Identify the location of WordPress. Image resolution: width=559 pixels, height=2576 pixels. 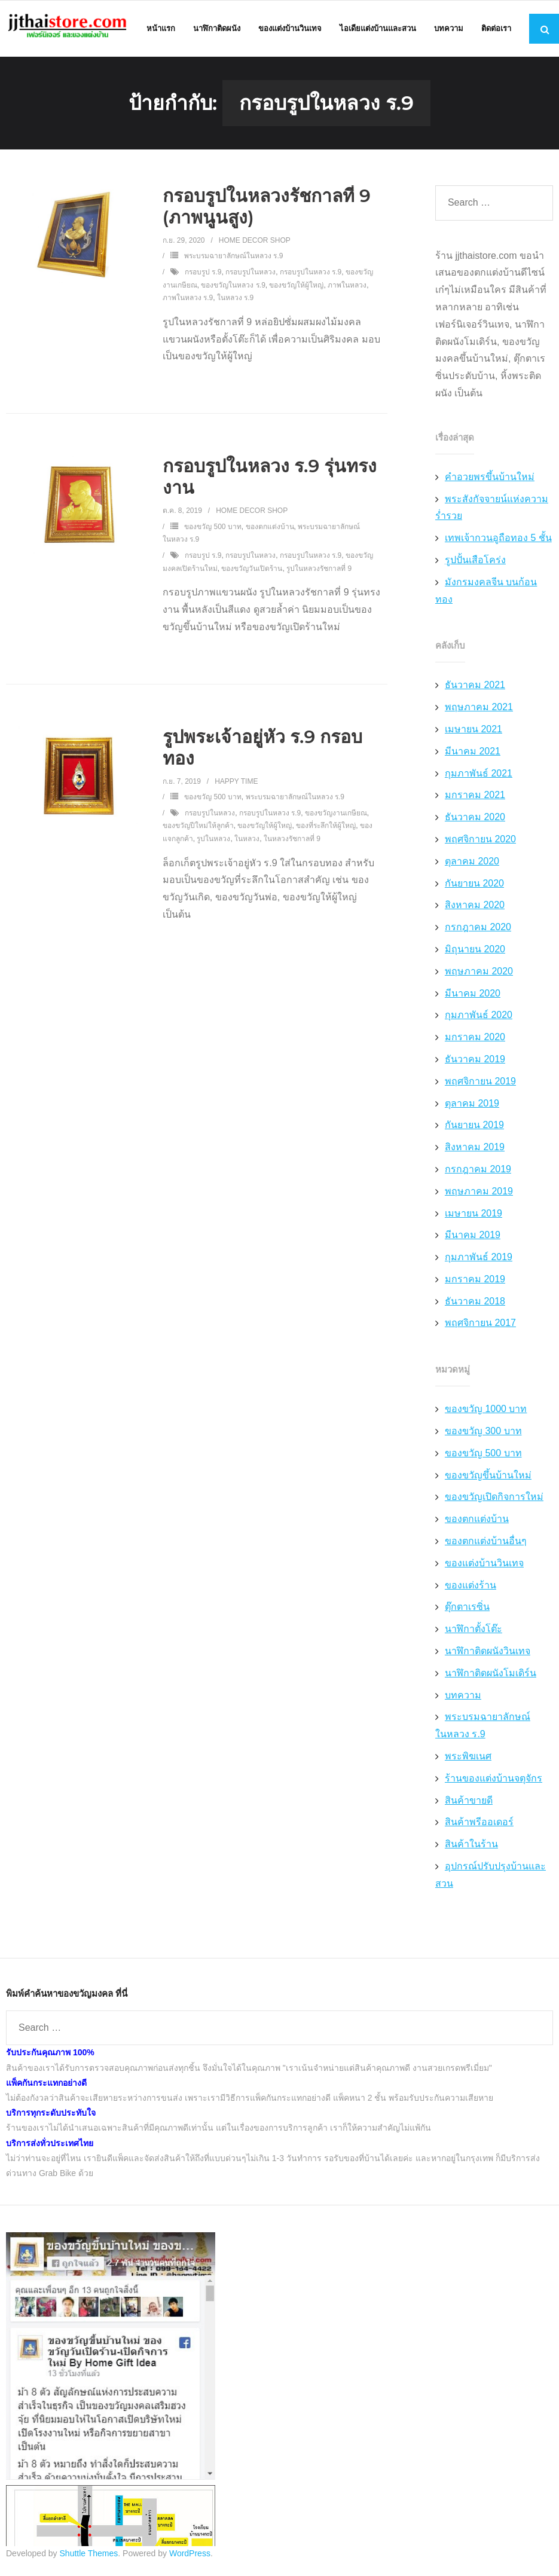
(189, 2555).